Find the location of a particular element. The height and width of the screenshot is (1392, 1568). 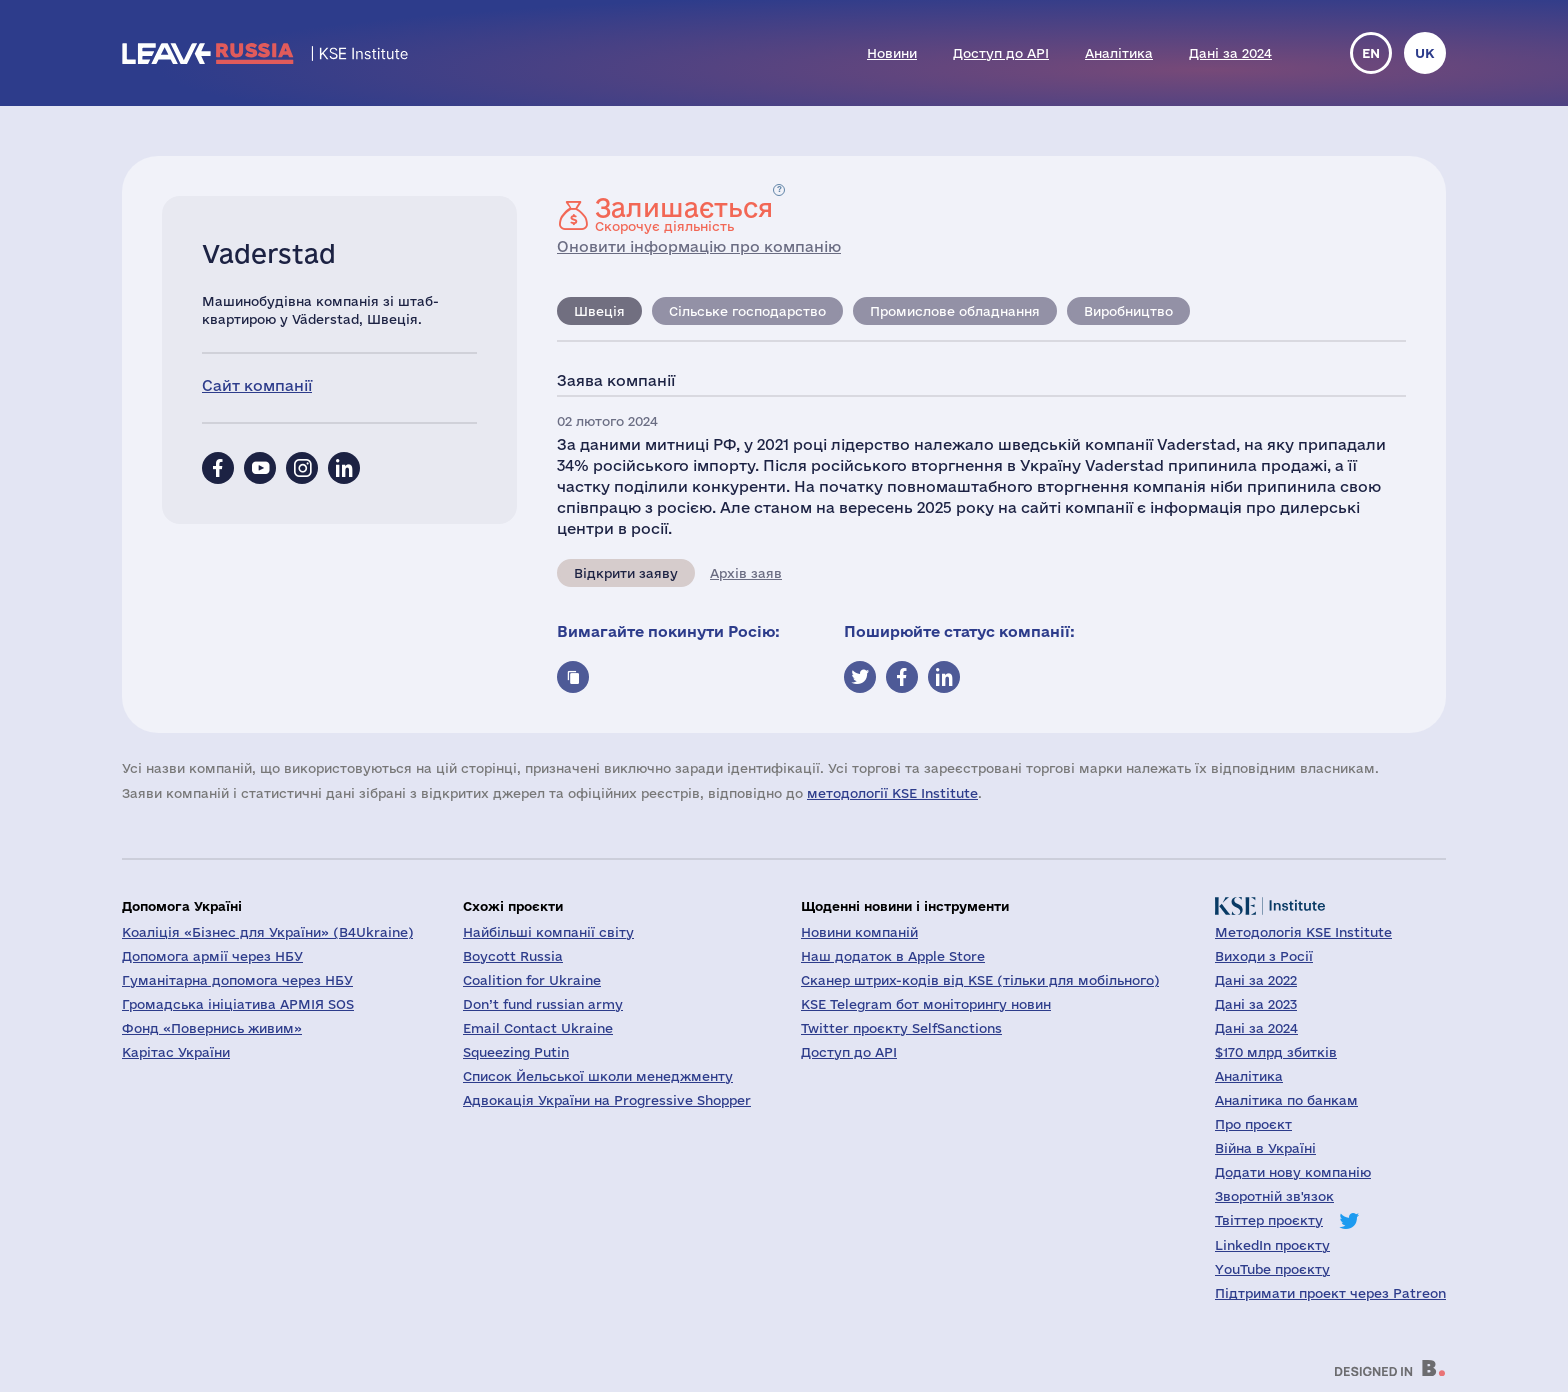

en is located at coordinates (1371, 53).